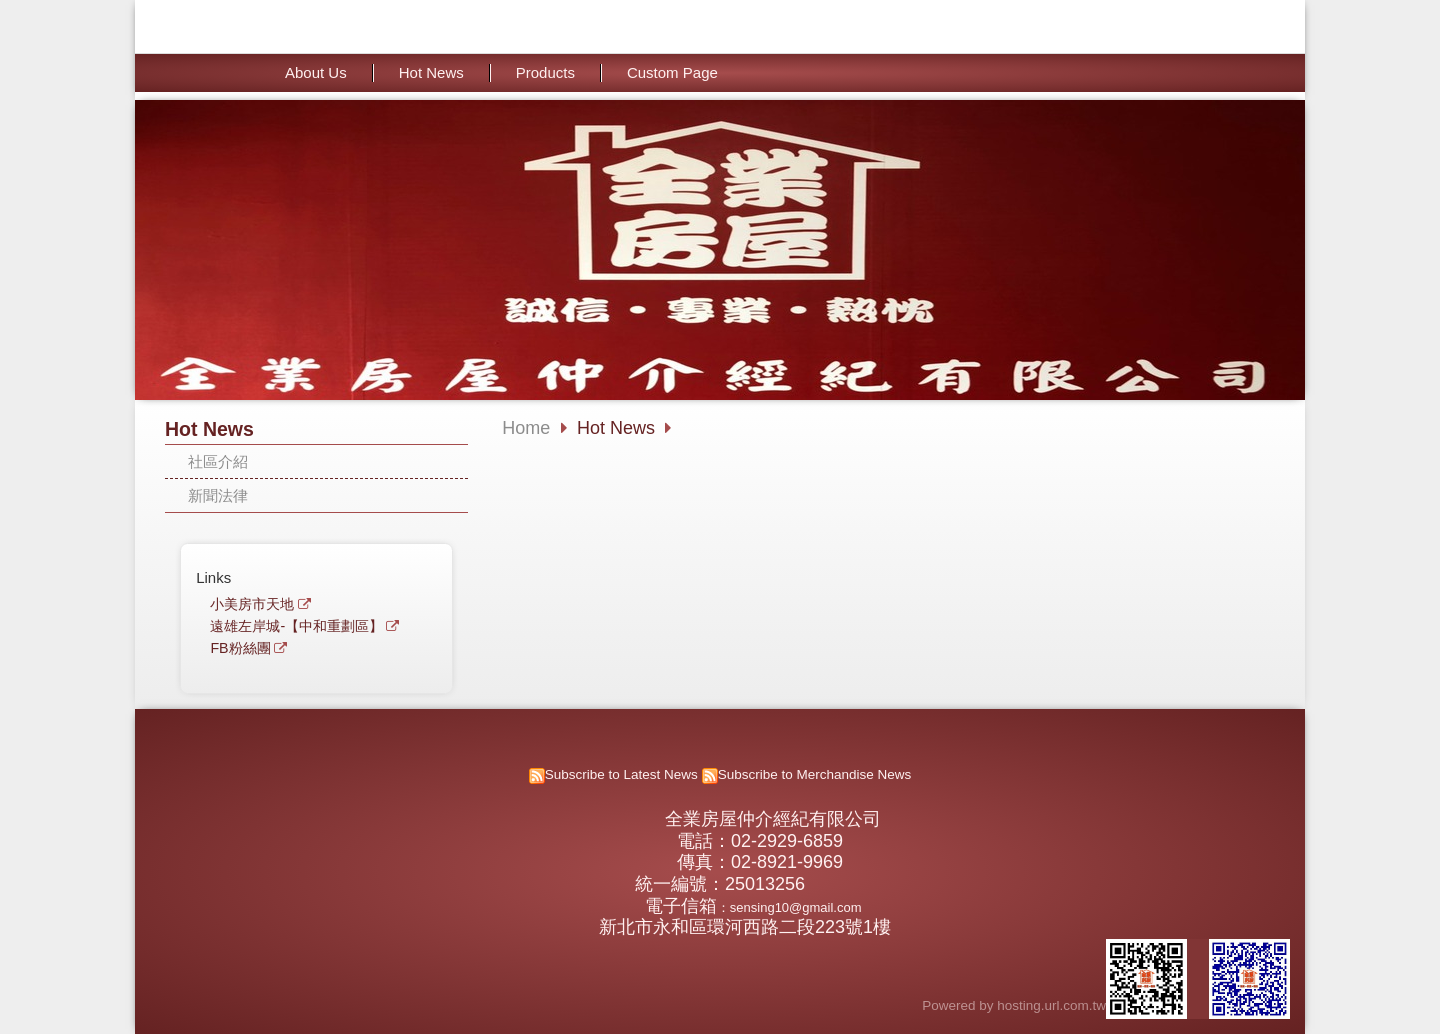 The height and width of the screenshot is (1034, 1440). What do you see at coordinates (621, 774) in the screenshot?
I see `Subscribe to Latest News` at bounding box center [621, 774].